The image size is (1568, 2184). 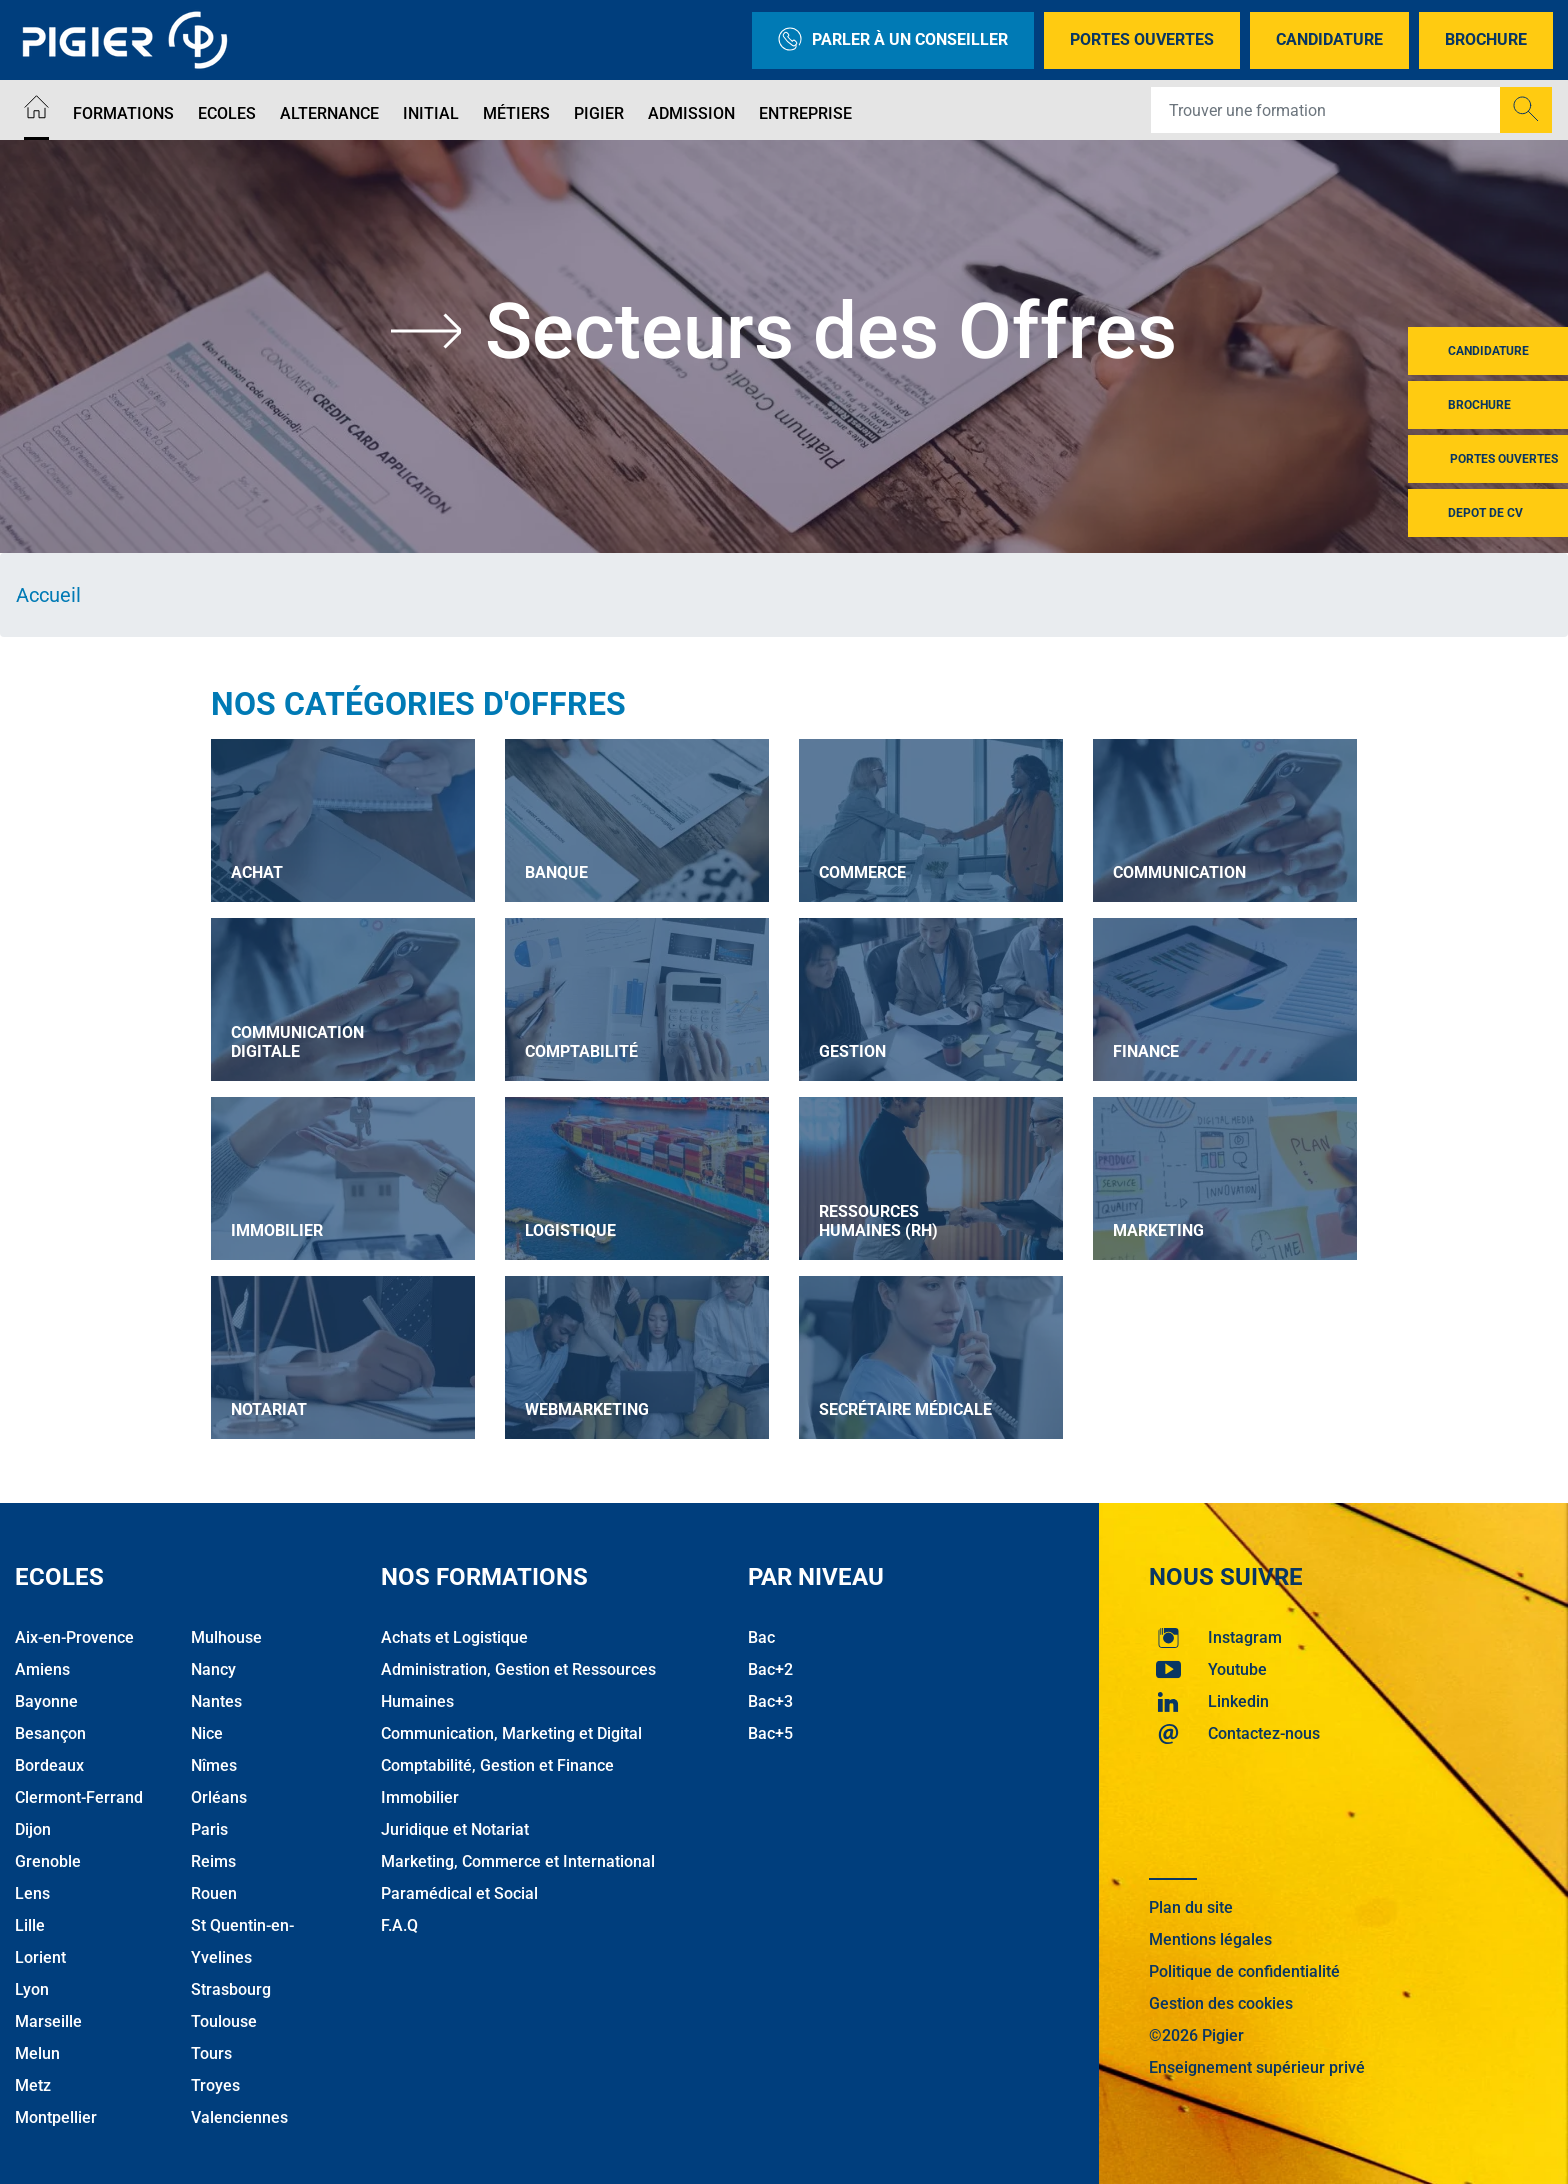 I want to click on Bac+3, so click(x=770, y=1701).